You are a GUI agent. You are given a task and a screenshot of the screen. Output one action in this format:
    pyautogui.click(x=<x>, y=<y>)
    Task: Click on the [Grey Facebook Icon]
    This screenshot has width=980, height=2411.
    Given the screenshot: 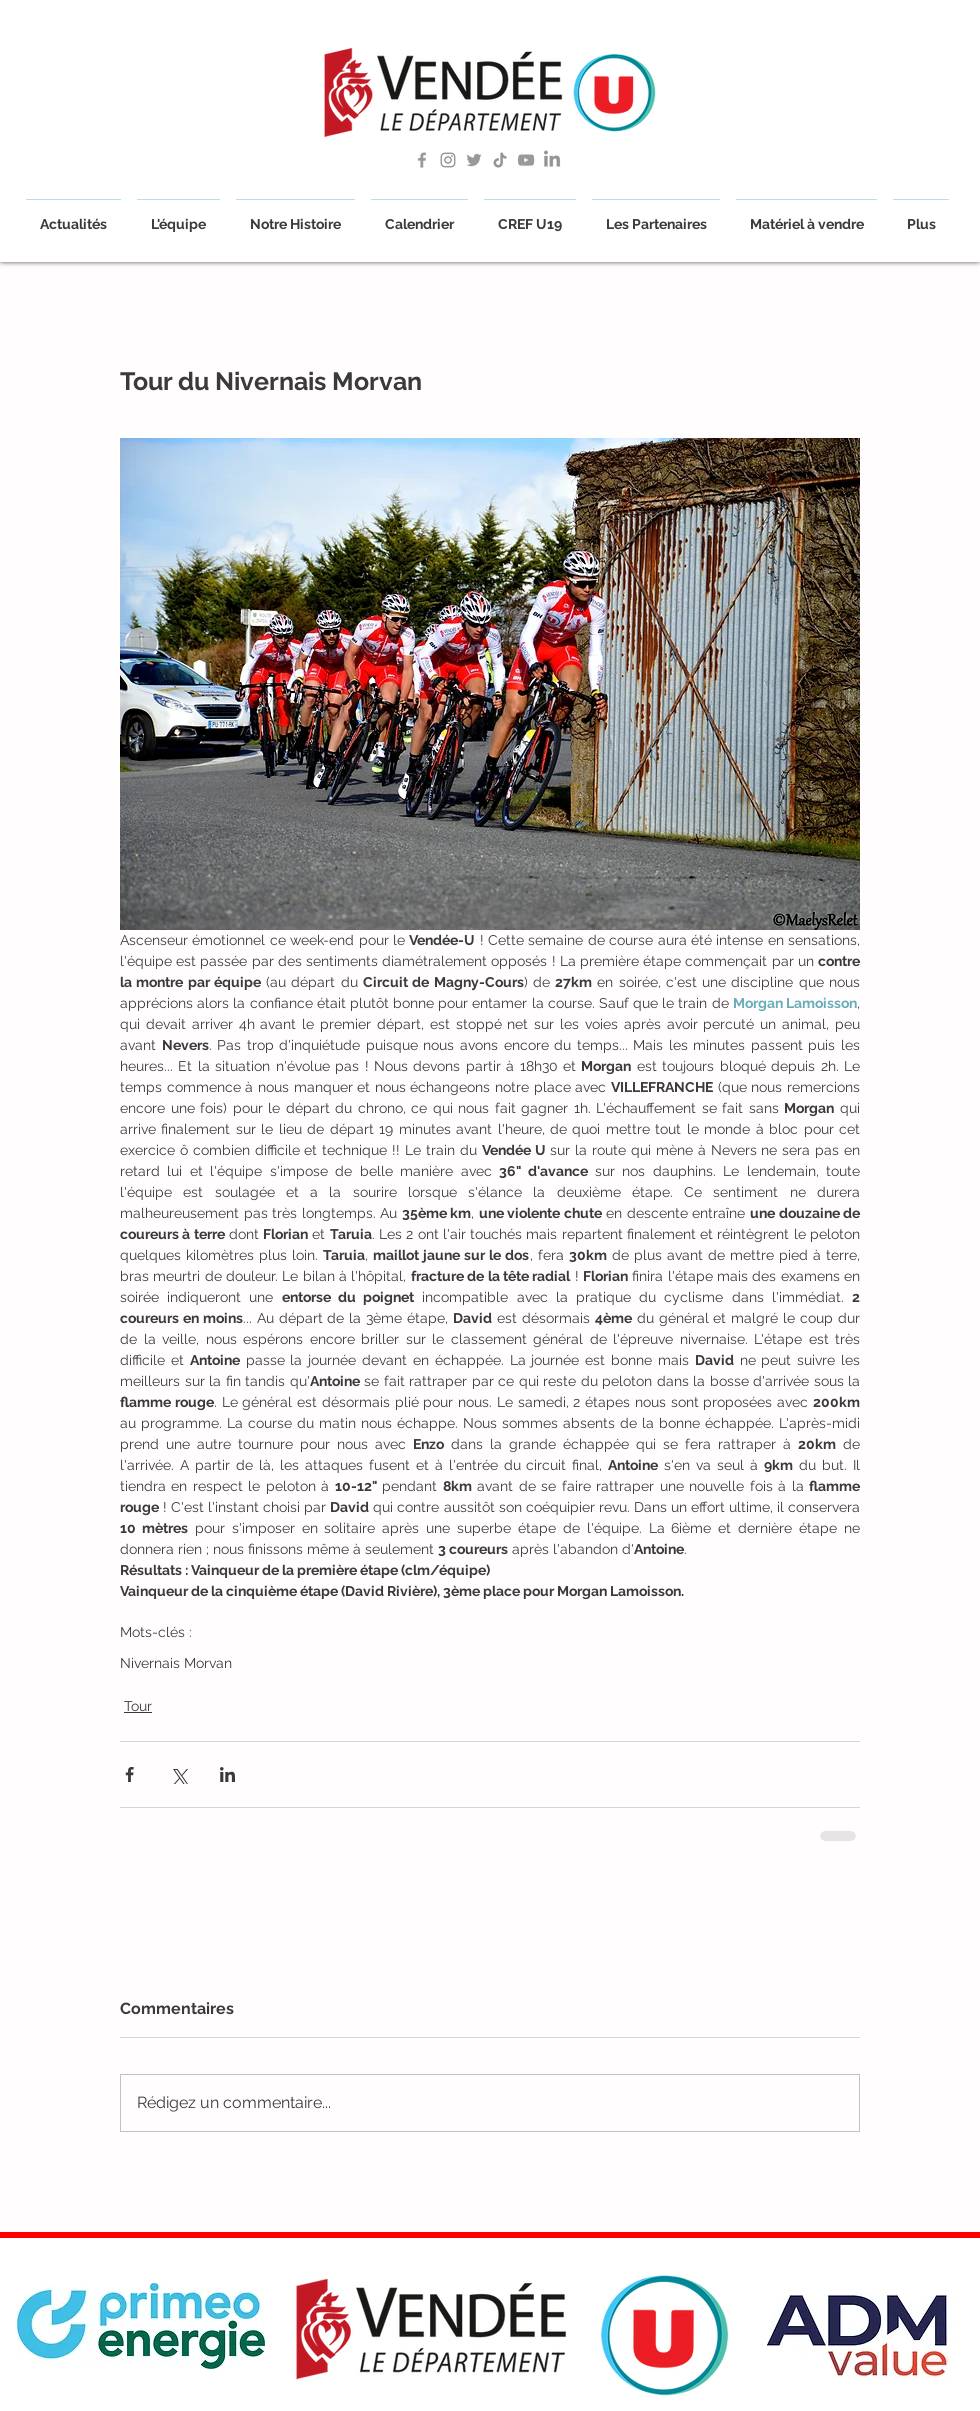 What is the action you would take?
    pyautogui.click(x=422, y=160)
    